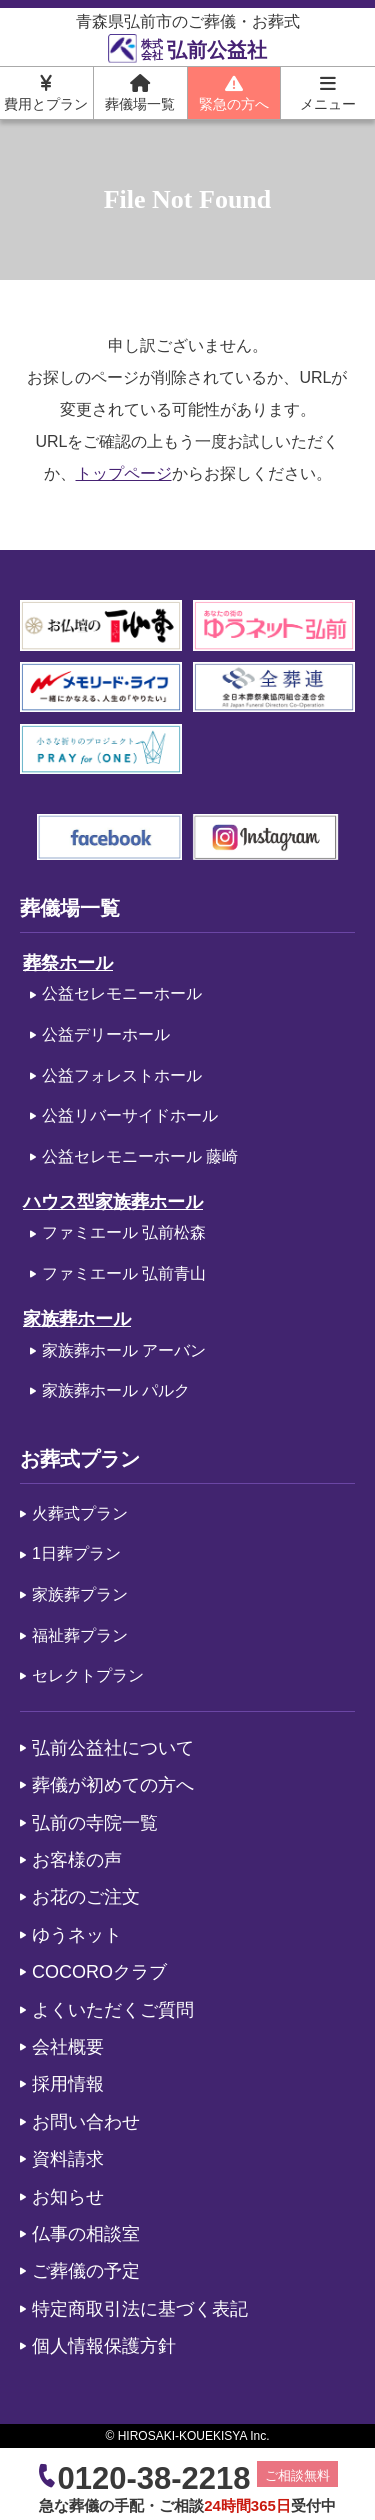 This screenshot has height=2520, width=375. I want to click on 個人情報保護方針, so click(104, 2346).